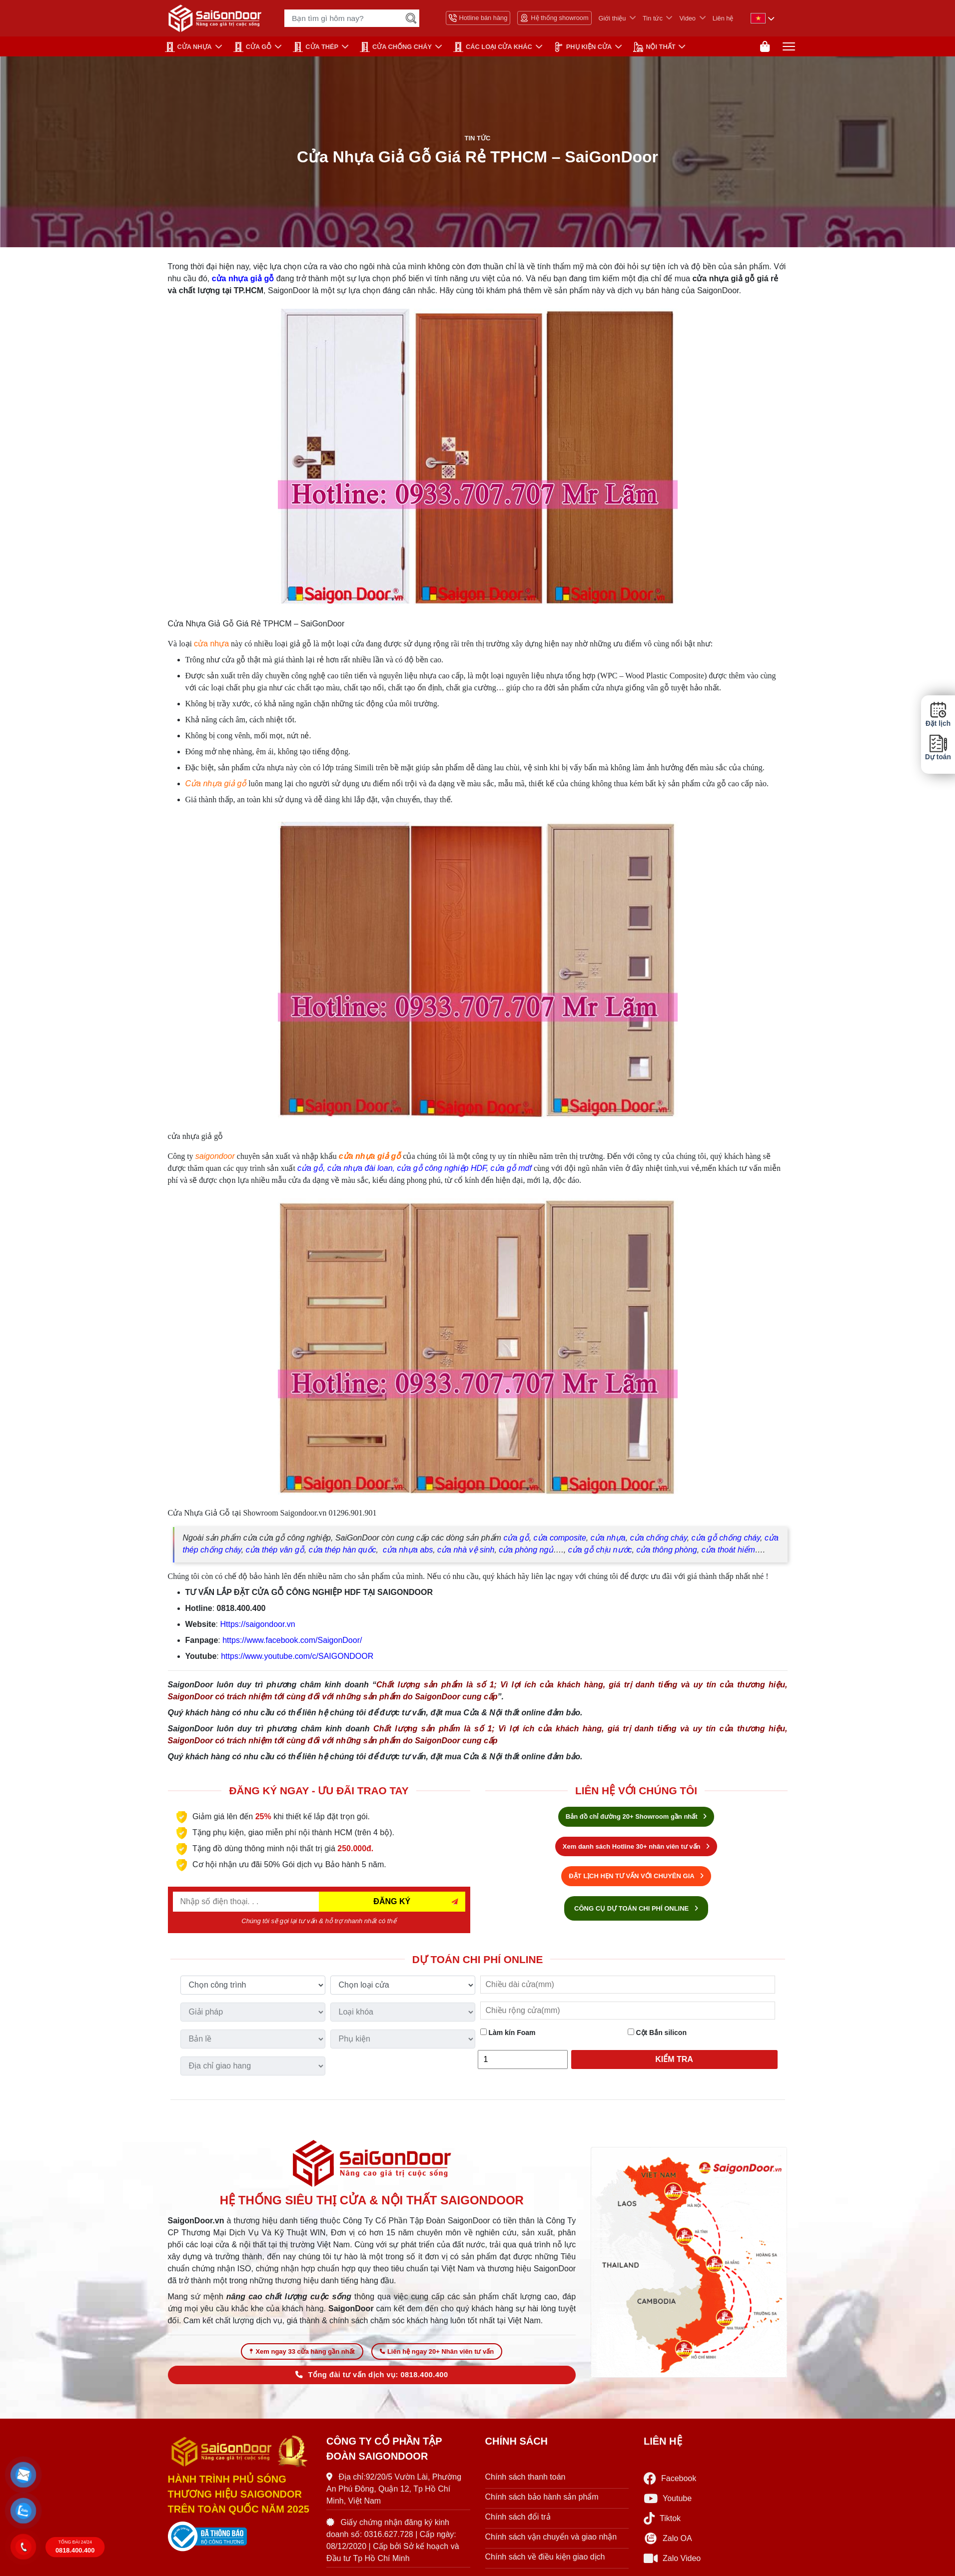 This screenshot has height=2576, width=955. Describe the element at coordinates (583, 47) in the screenshot. I see `PHỤ KIỆN CỬA` at that location.